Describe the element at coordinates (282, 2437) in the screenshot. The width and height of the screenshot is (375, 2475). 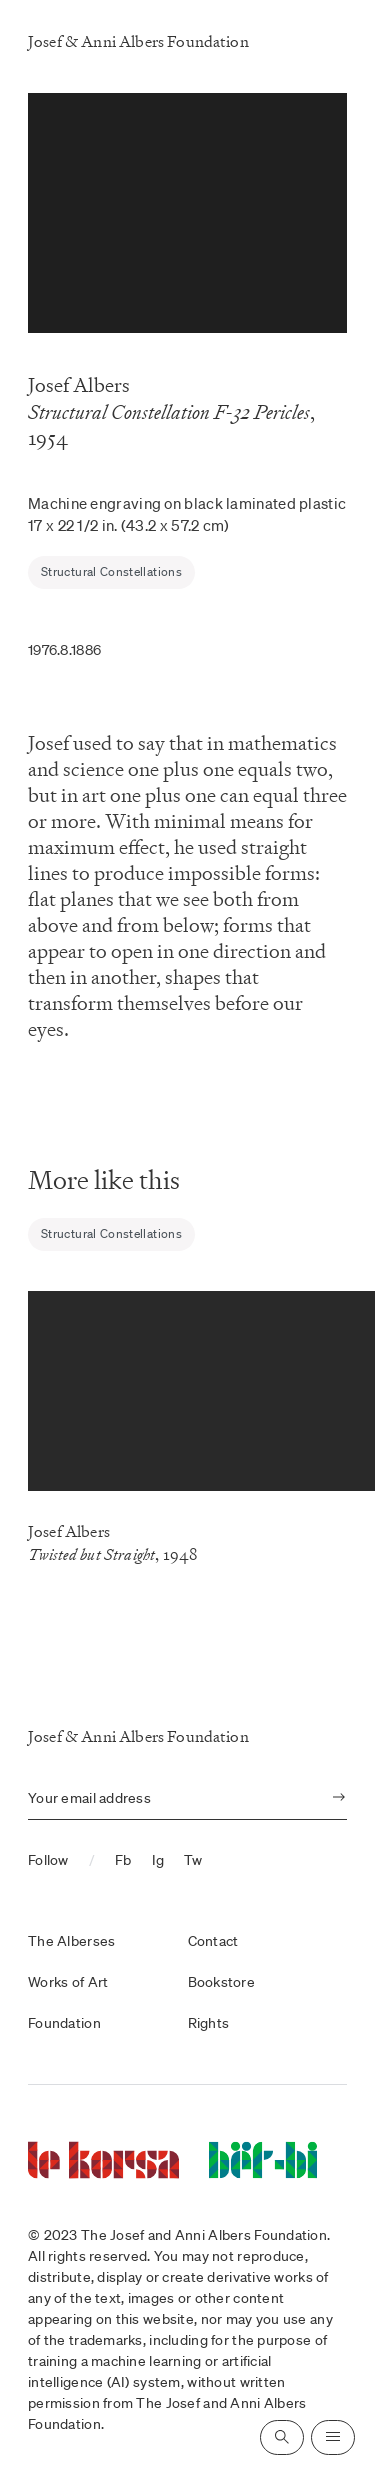
I see `[Open search]` at that location.